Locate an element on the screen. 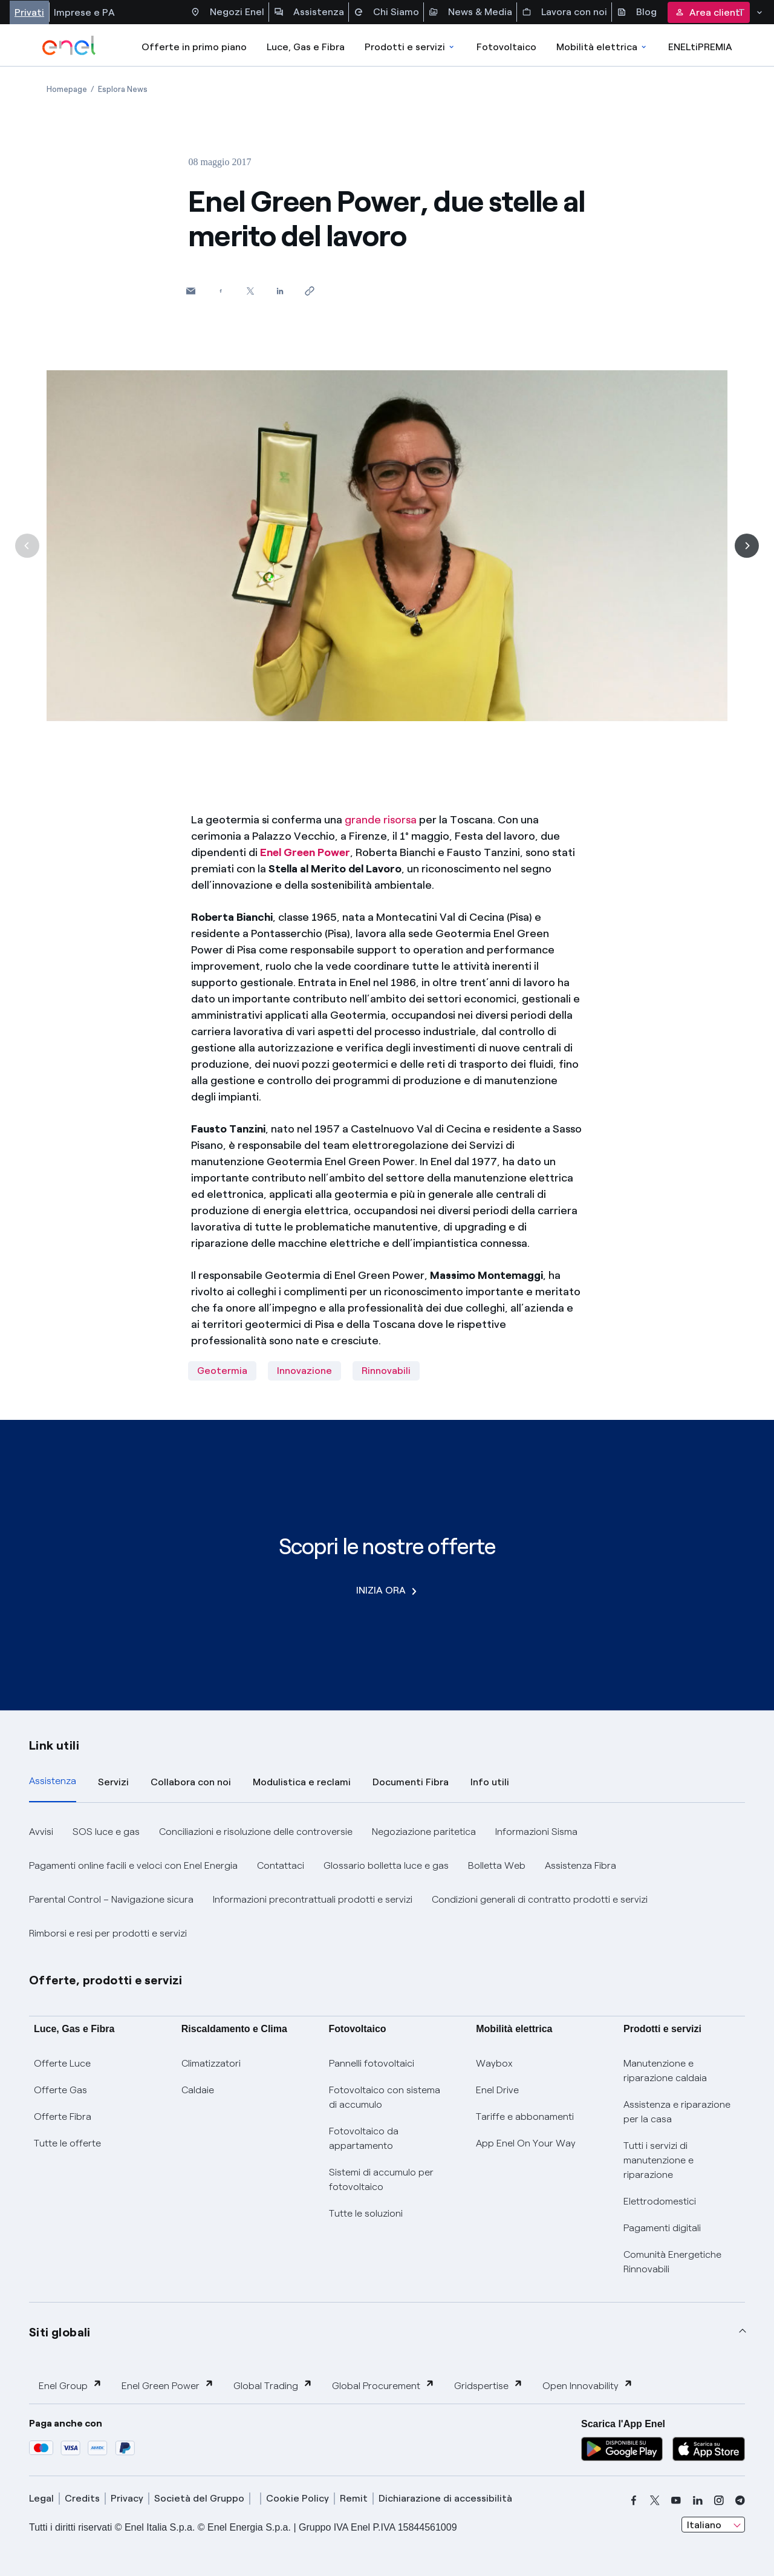  [button] is located at coordinates (190, 290).